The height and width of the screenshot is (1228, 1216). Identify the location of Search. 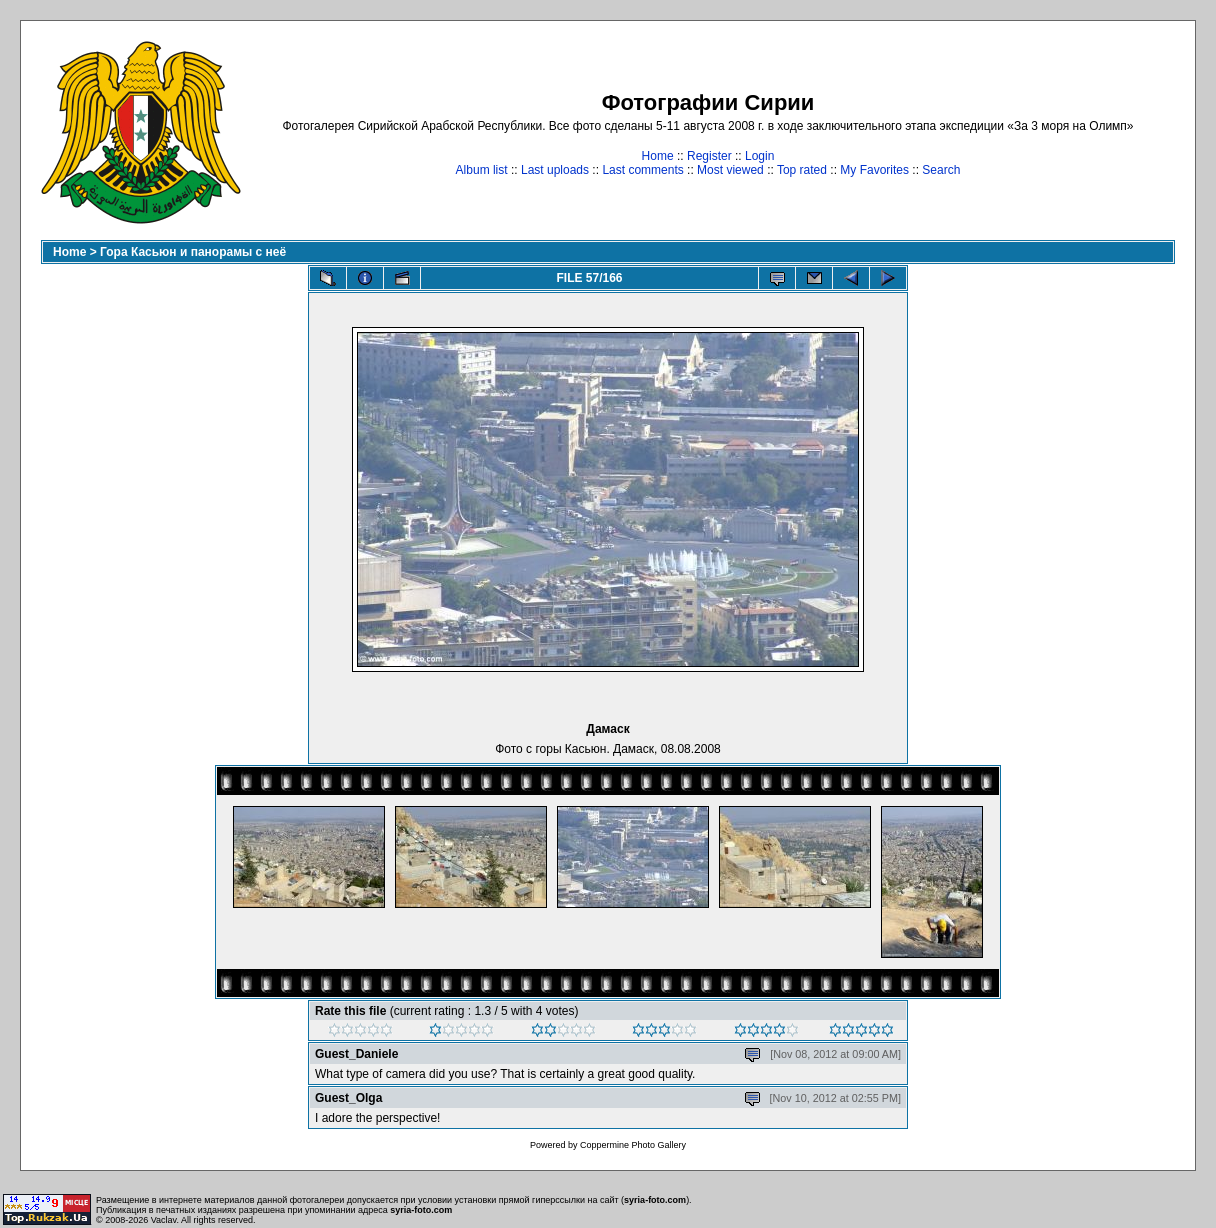
(941, 170).